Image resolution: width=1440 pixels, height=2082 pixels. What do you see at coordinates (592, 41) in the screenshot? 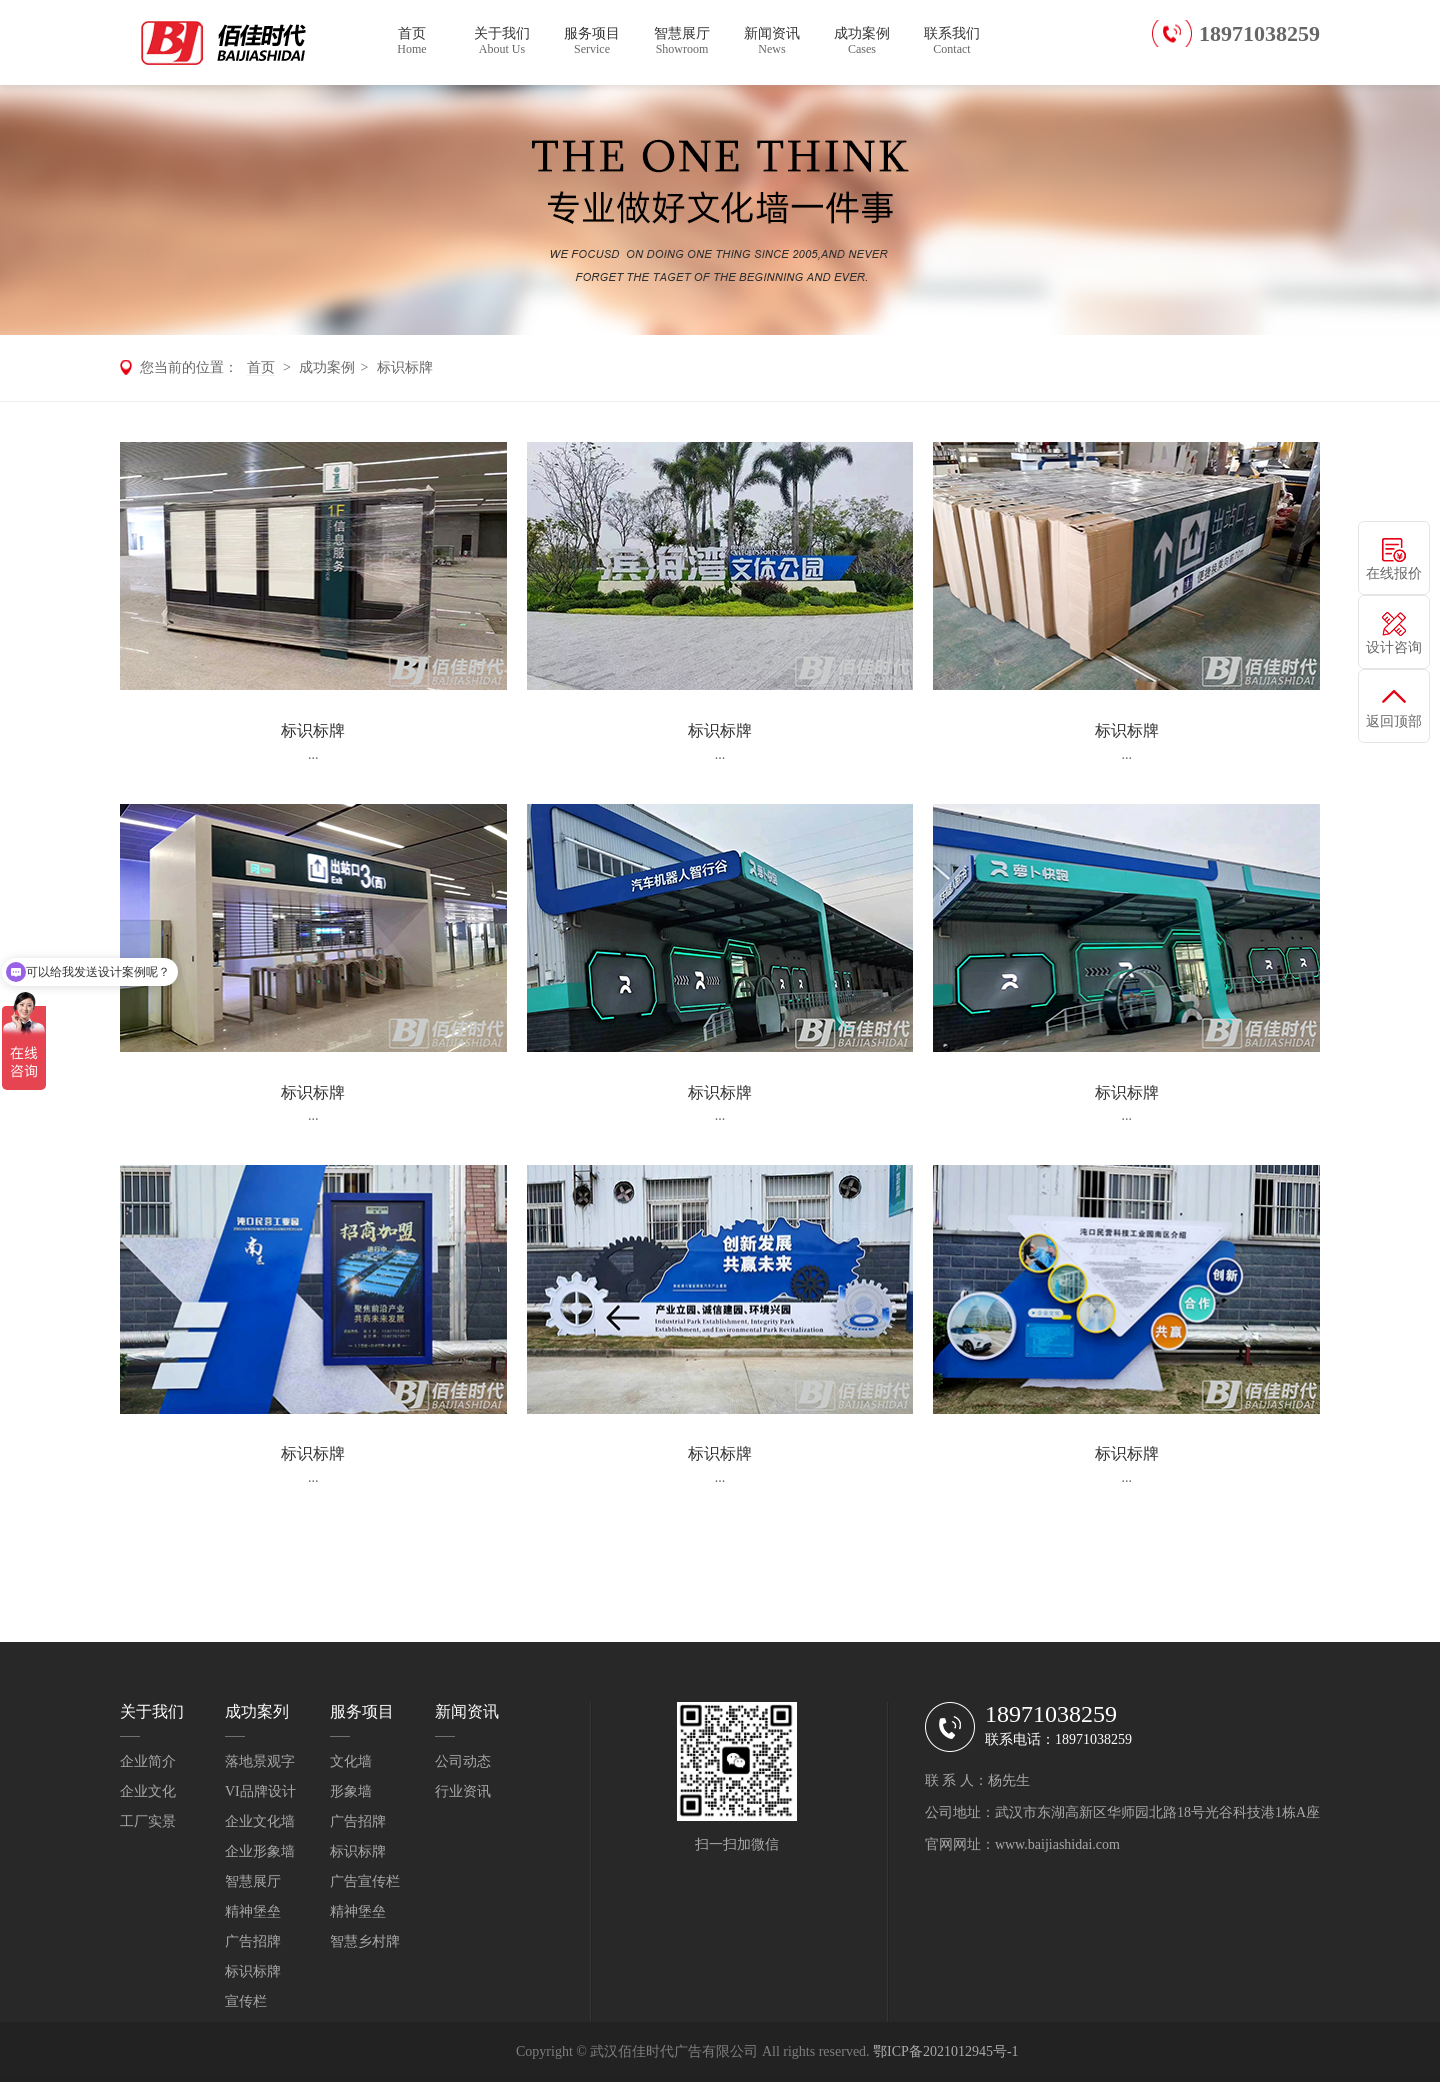
I see `服务项目` at bounding box center [592, 41].